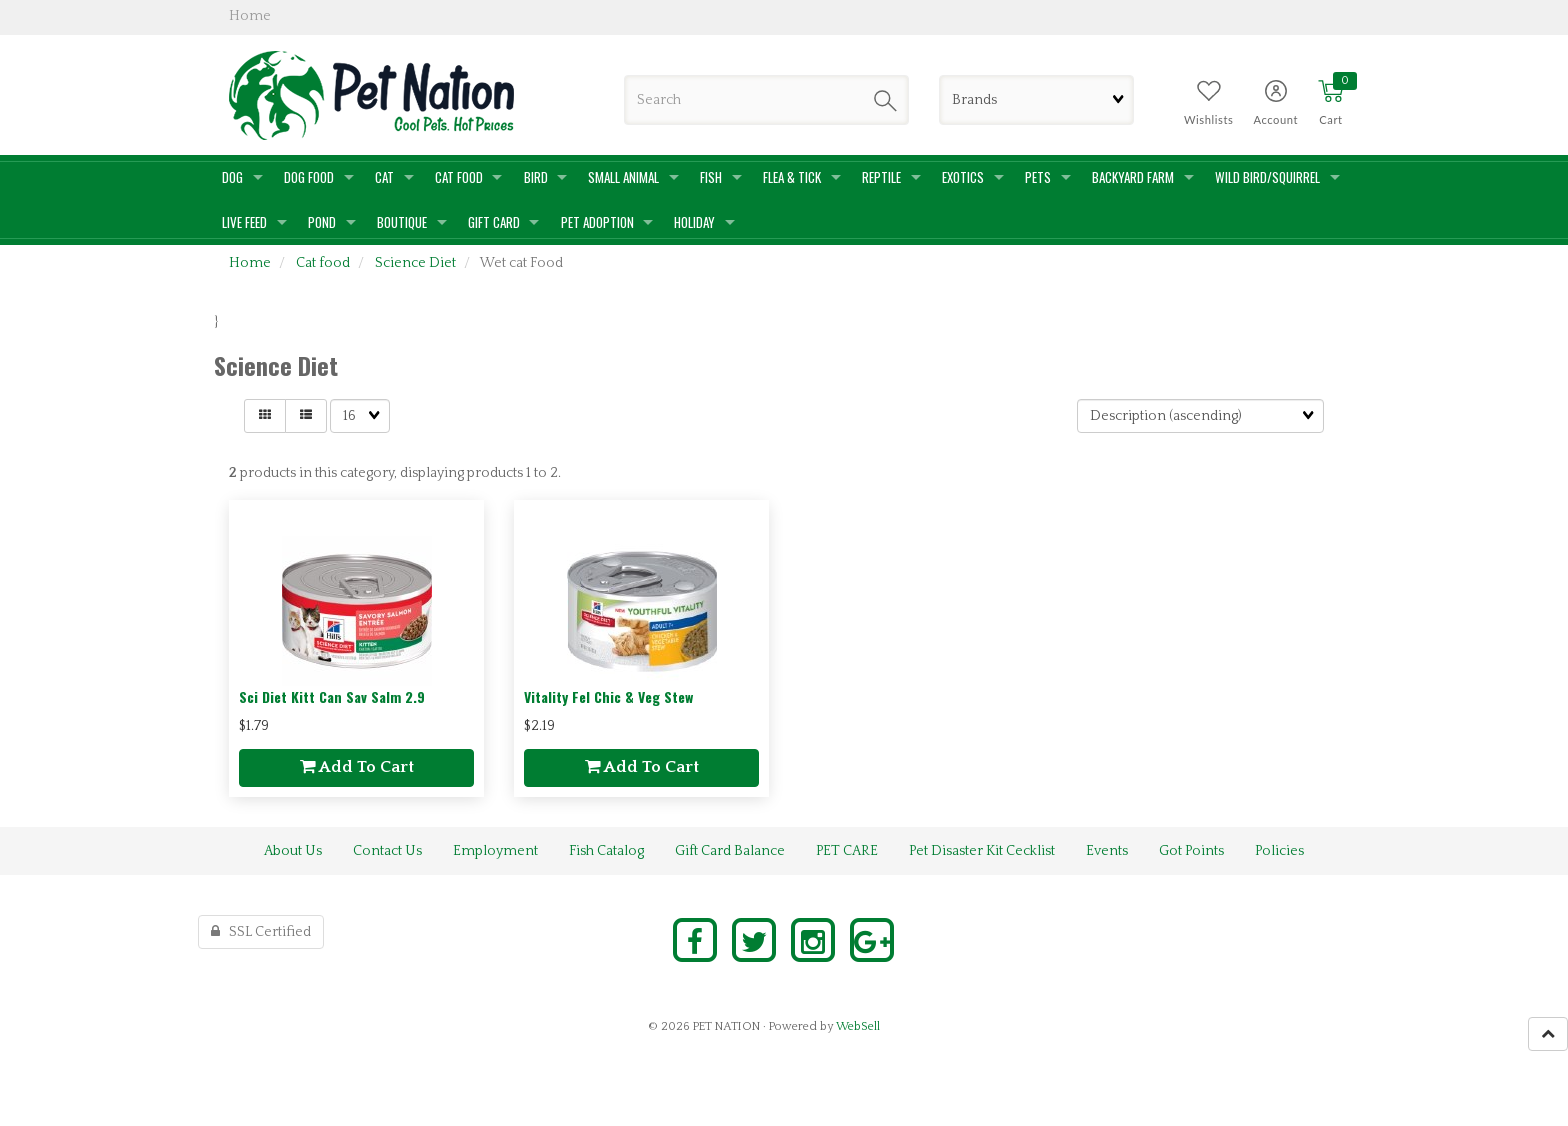 This screenshot has height=1126, width=1568. I want to click on Sci Diet Kitt Can Sav Salm 2.9, so click(332, 696).